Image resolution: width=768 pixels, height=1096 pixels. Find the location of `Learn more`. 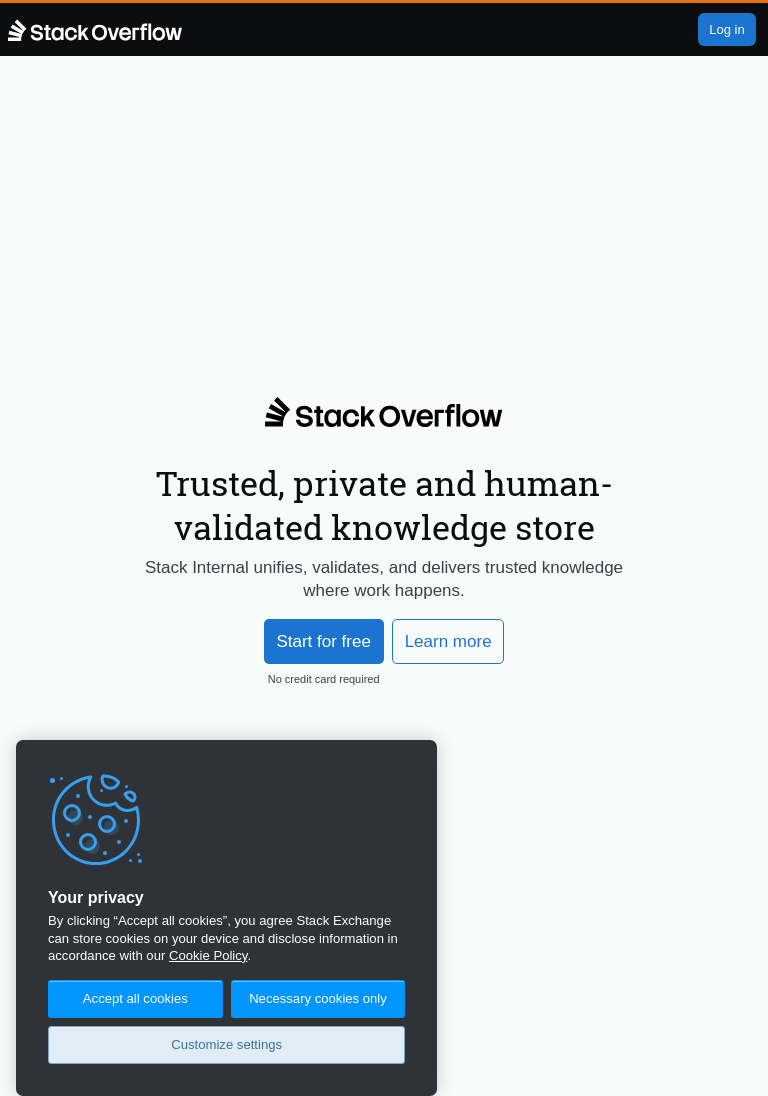

Learn more is located at coordinates (448, 641).